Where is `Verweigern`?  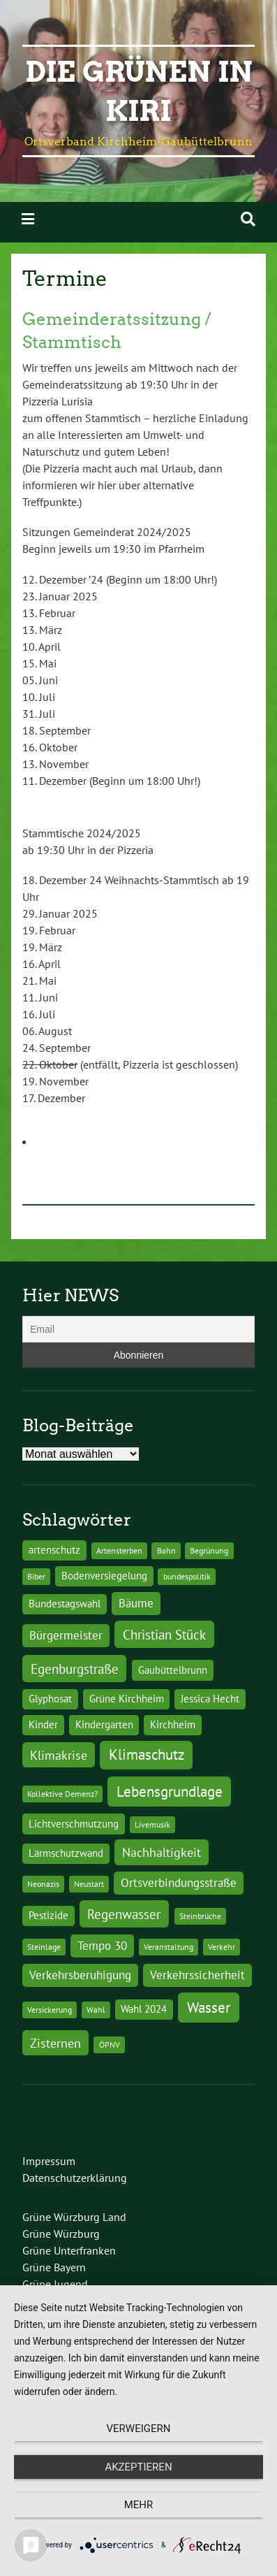 Verweigern is located at coordinates (139, 2428).